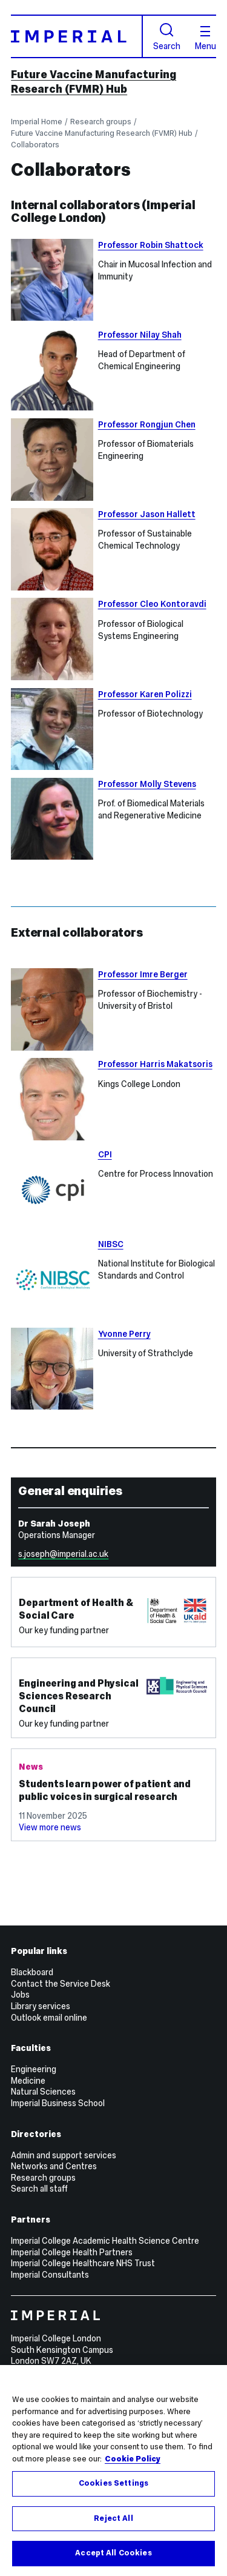 This screenshot has width=227, height=2576. What do you see at coordinates (28, 2080) in the screenshot?
I see `Medicine` at bounding box center [28, 2080].